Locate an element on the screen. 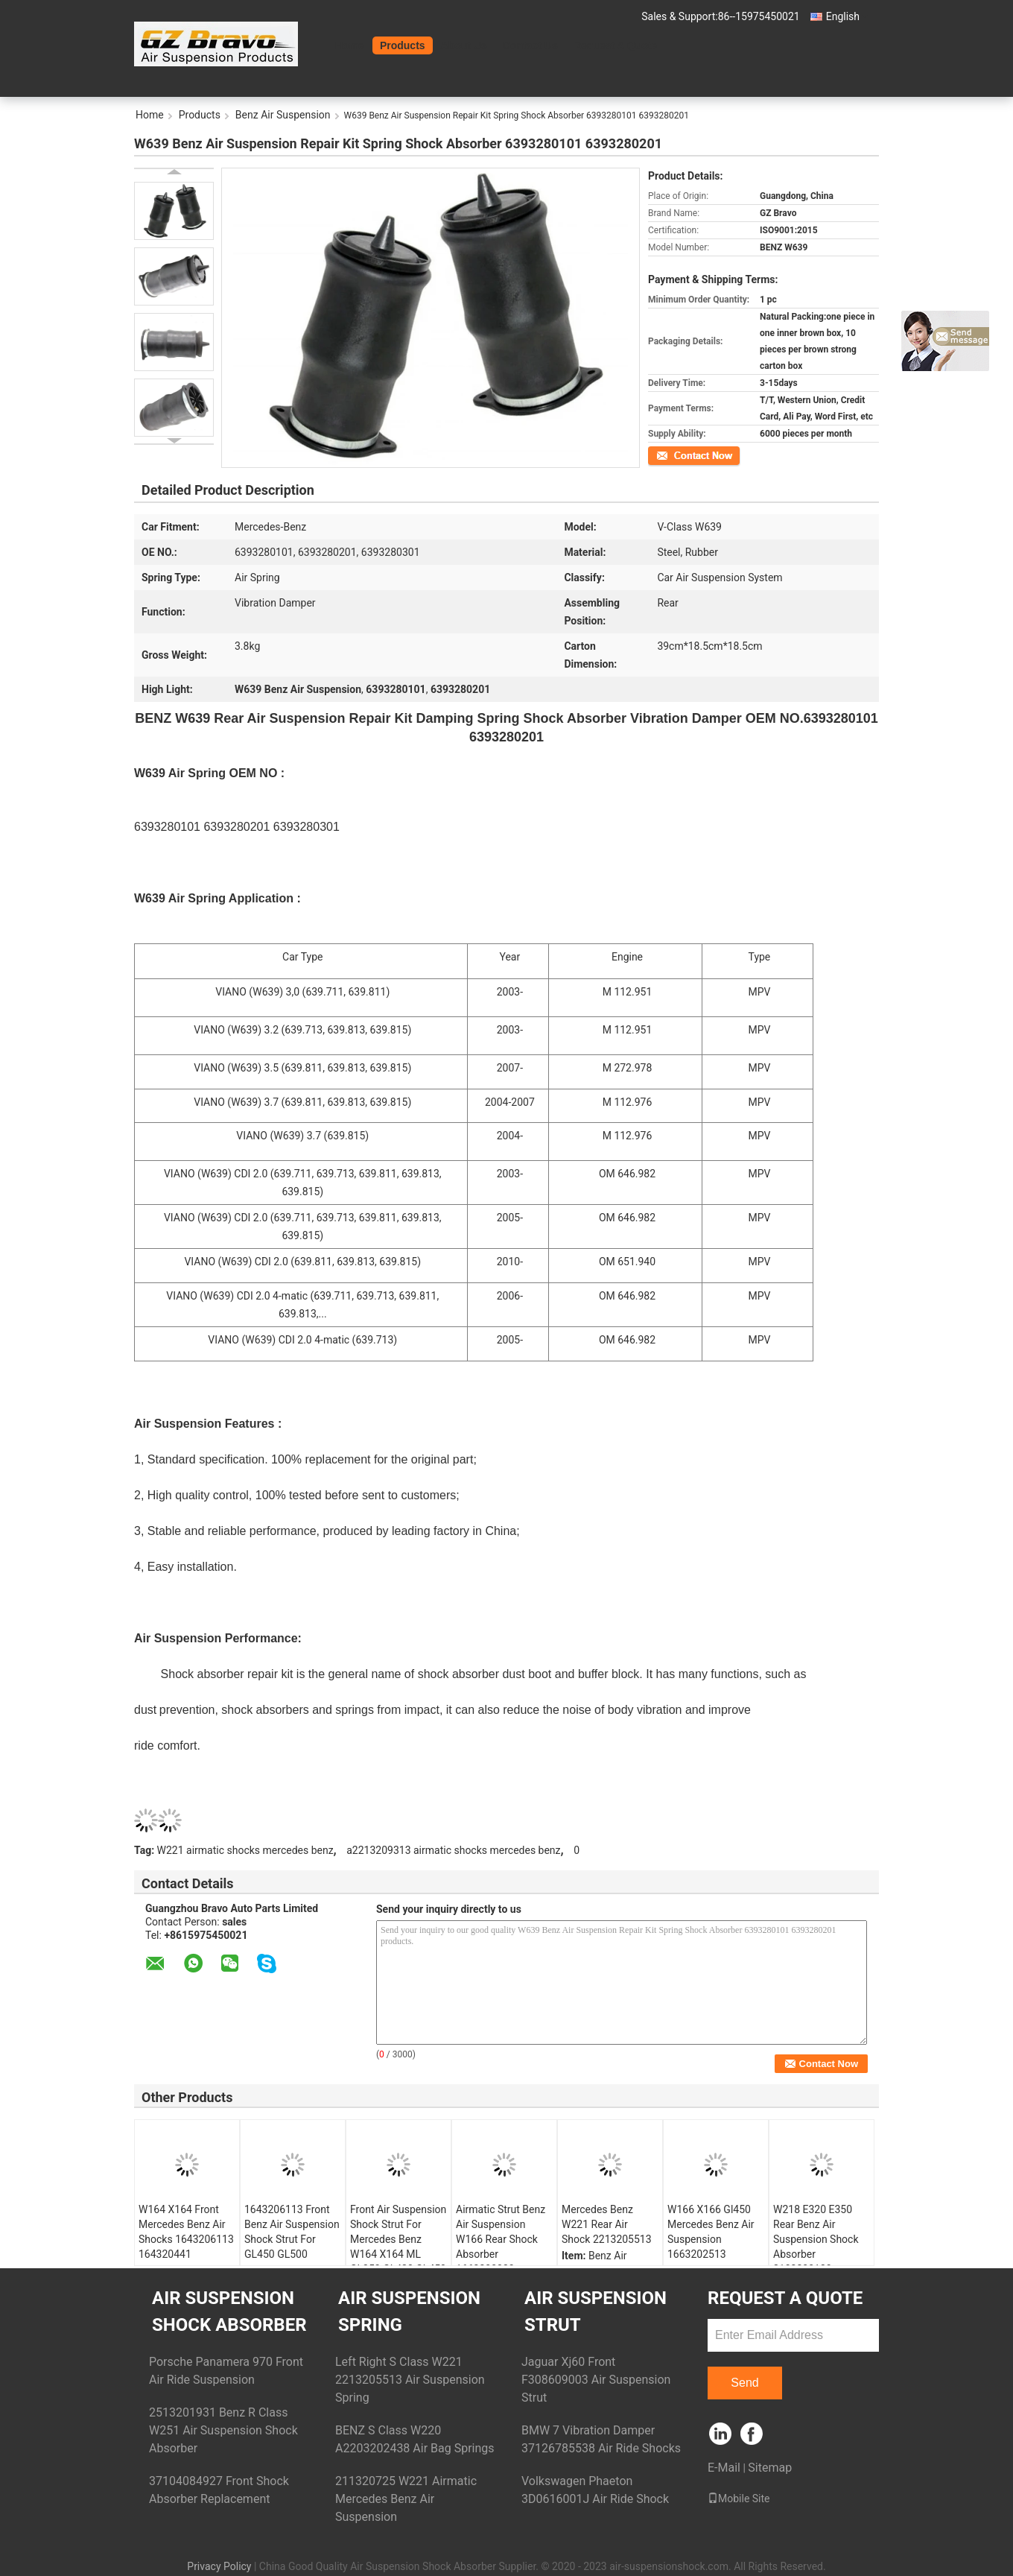 The height and width of the screenshot is (2576, 1013). Air Suspension Strut is located at coordinates (595, 2311).